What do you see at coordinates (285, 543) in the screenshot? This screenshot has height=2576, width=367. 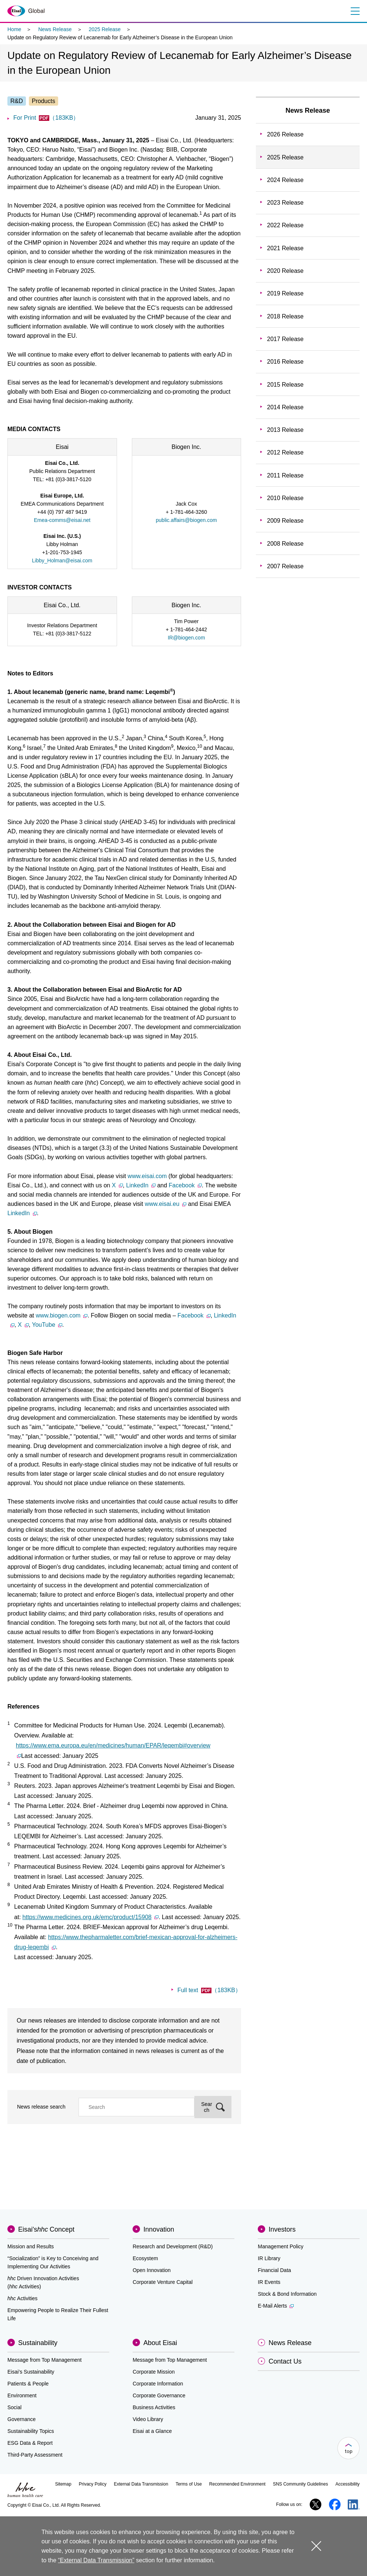 I see `2008 Release` at bounding box center [285, 543].